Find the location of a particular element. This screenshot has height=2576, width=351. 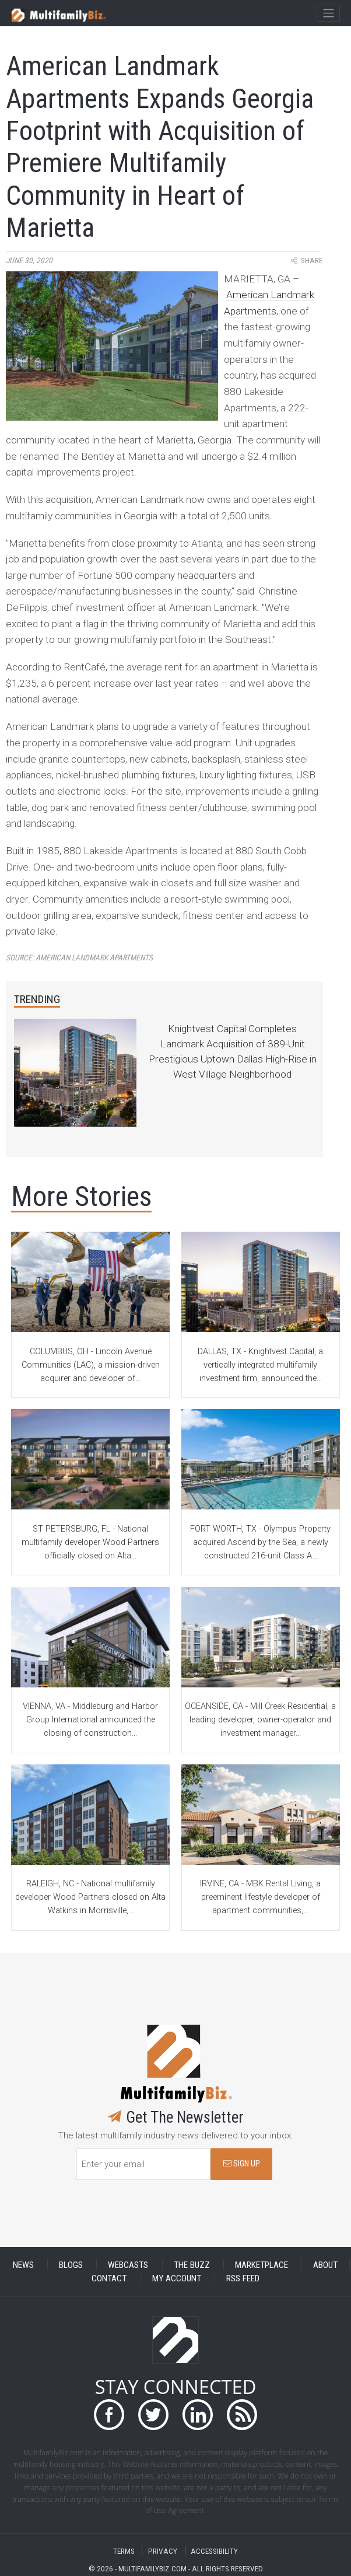

RSS FEED is located at coordinates (242, 2278).